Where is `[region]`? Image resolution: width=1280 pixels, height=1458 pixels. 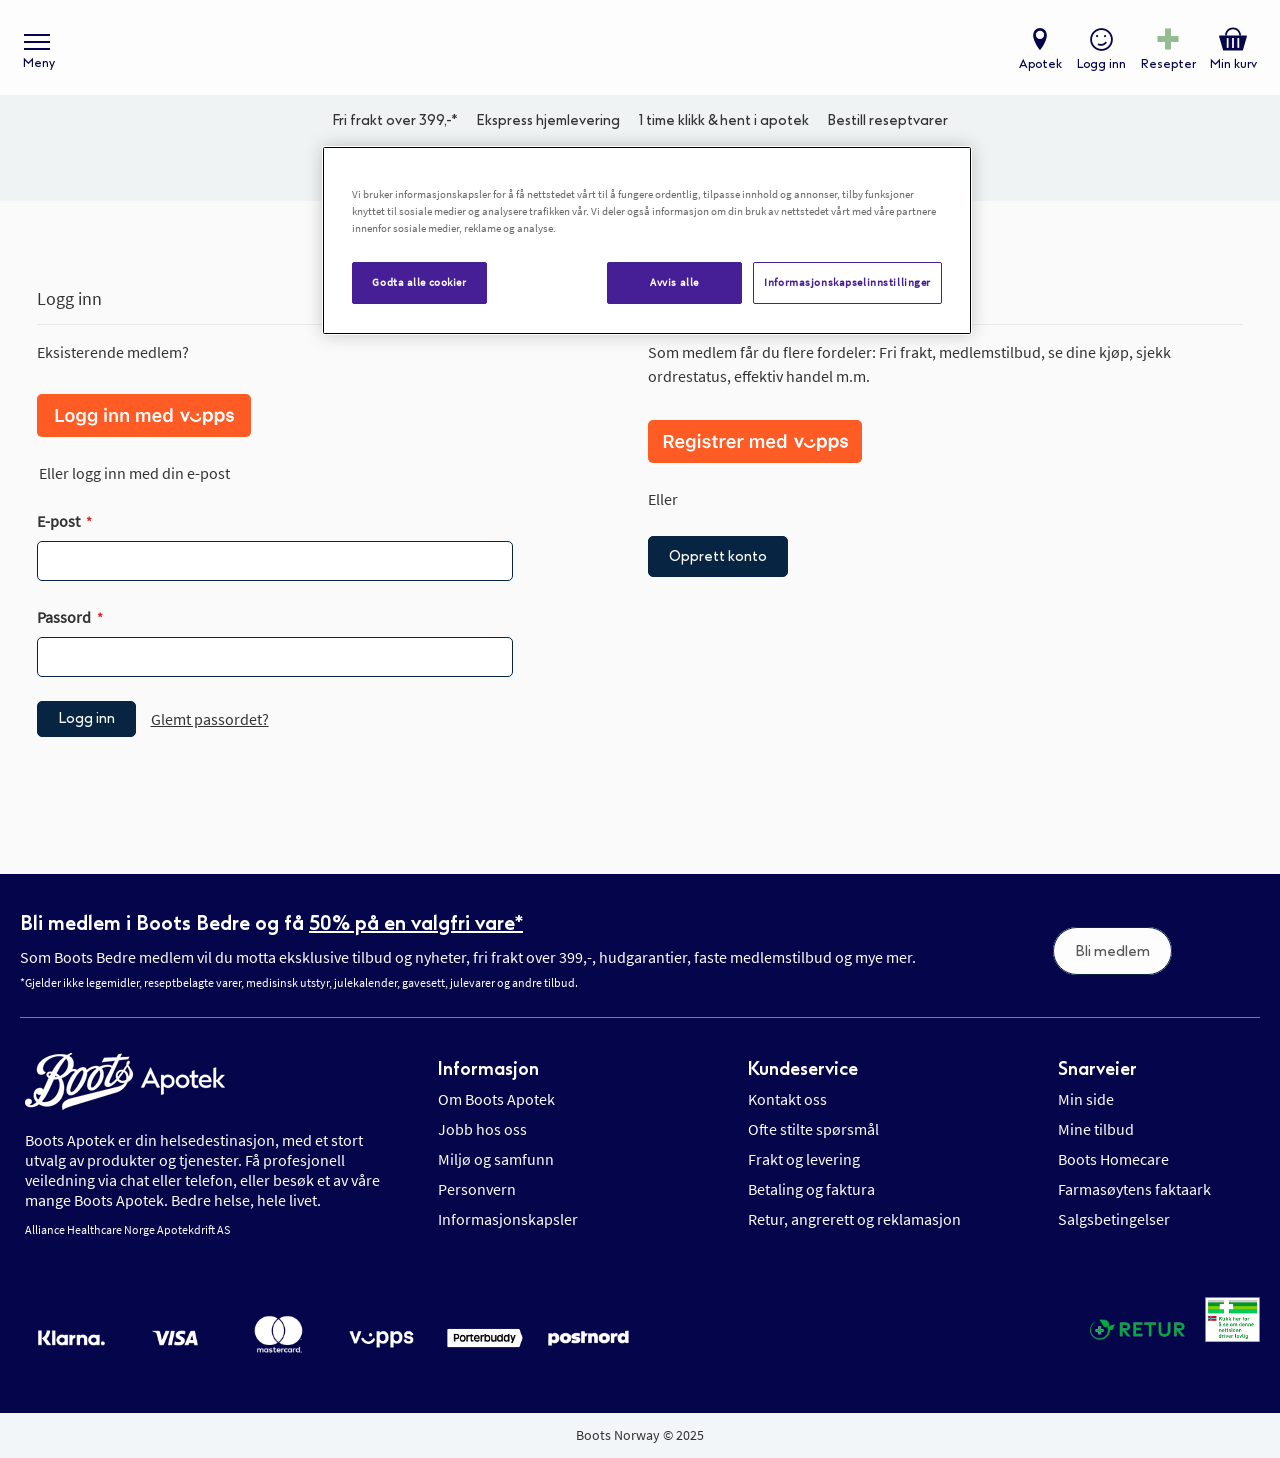 [region] is located at coordinates (647, 240).